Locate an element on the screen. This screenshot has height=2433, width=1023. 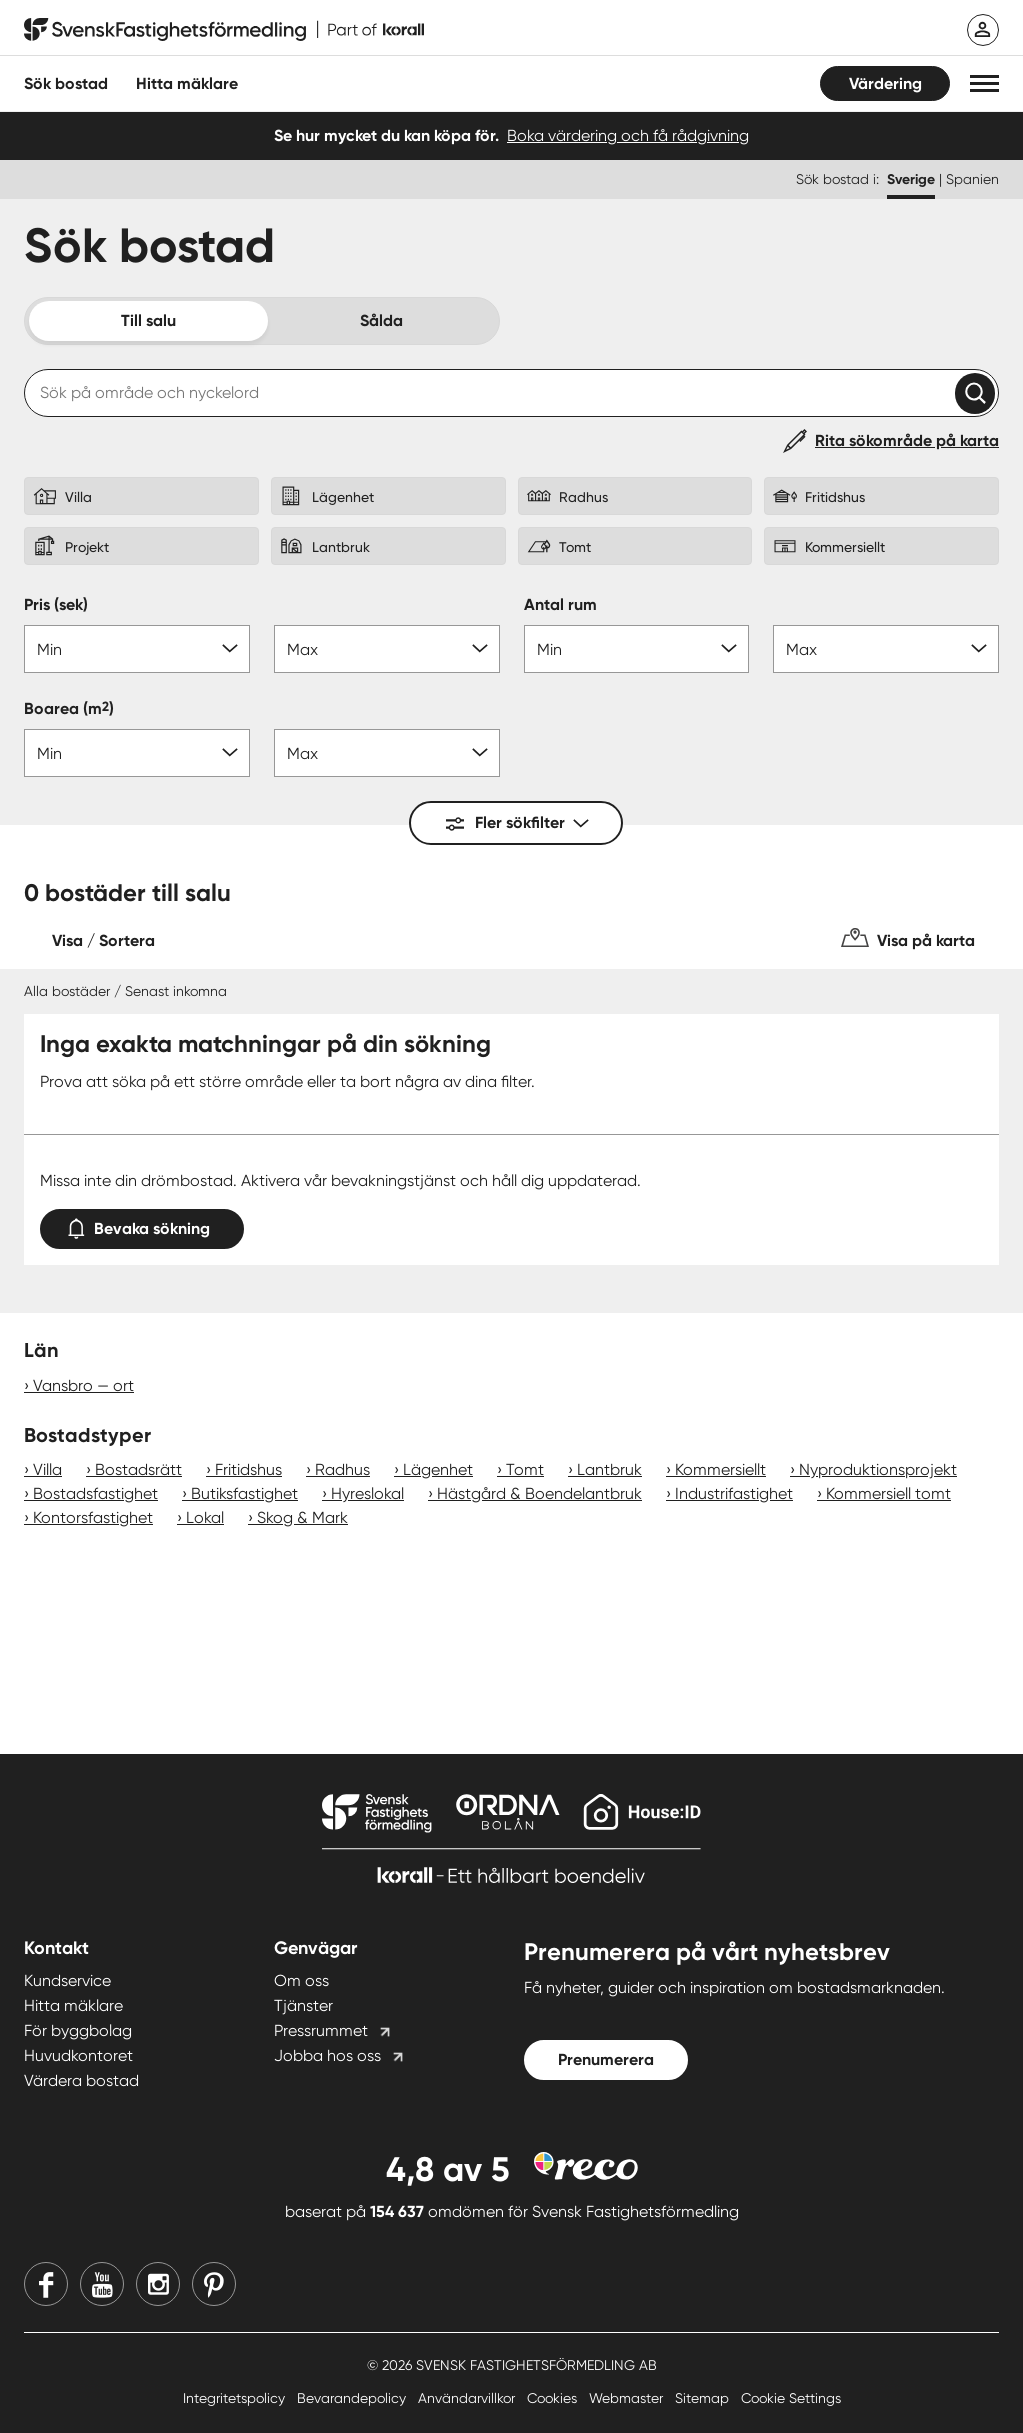
Vansbro — ort is located at coordinates (83, 1385).